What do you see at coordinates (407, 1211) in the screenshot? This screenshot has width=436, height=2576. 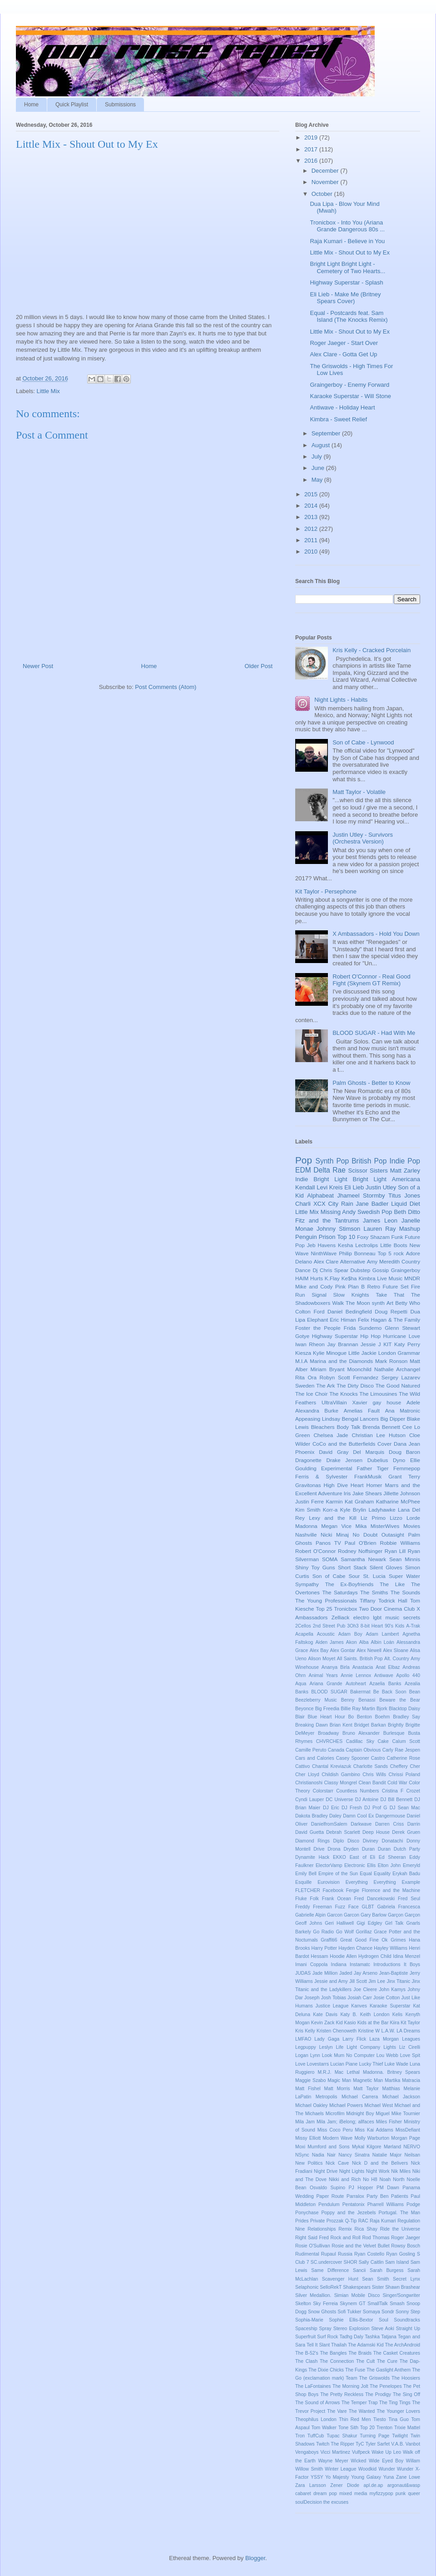 I see `Beth Ditto` at bounding box center [407, 1211].